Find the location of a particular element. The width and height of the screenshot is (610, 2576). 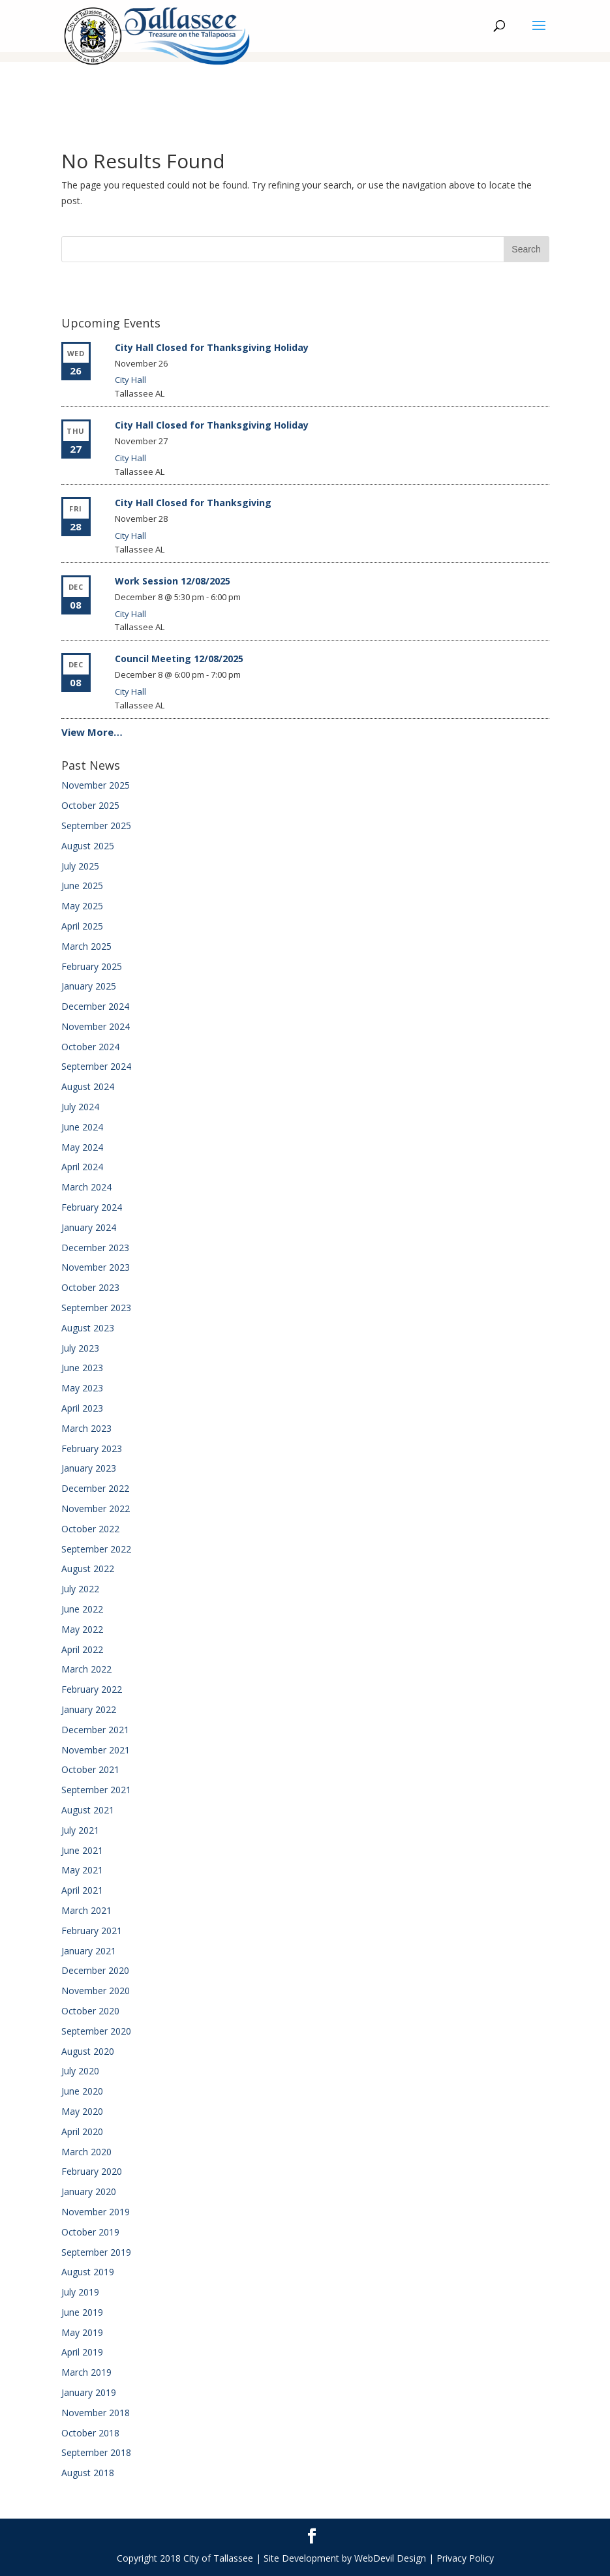

January 2019 is located at coordinates (88, 2392).